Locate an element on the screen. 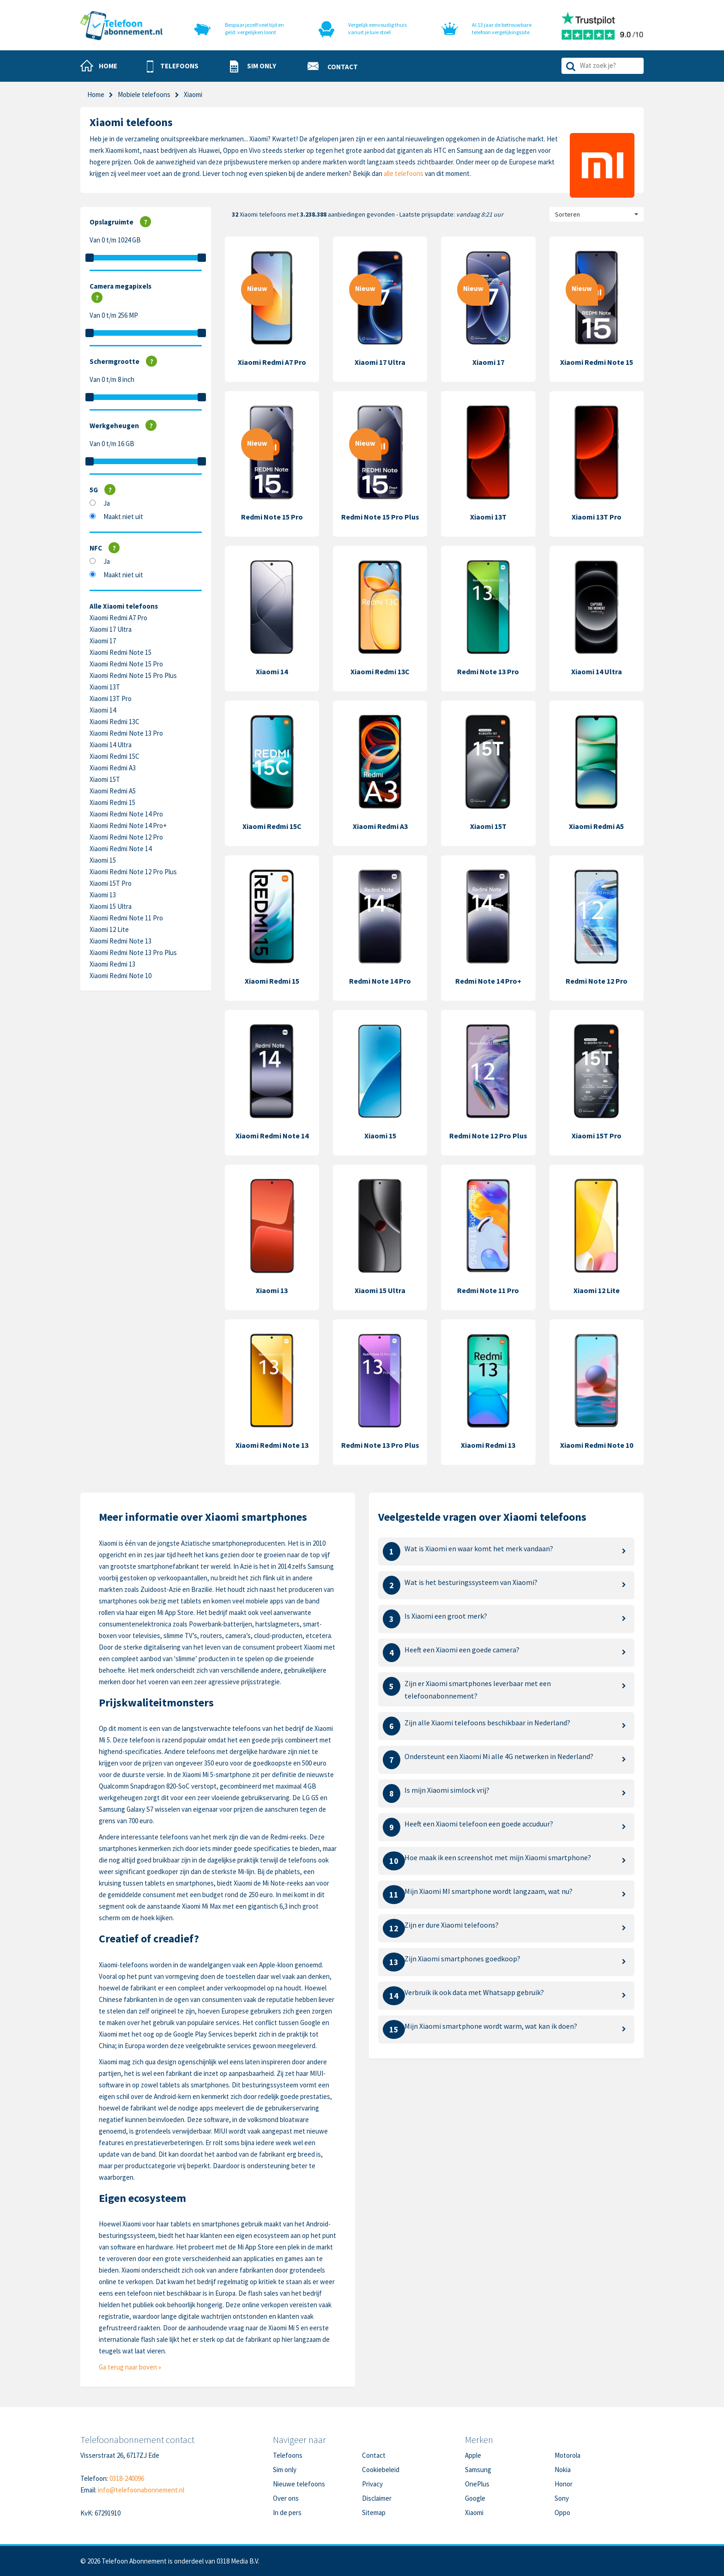 The height and width of the screenshot is (2576, 724). Xiaomi Redmi Note 12 Pro is located at coordinates (126, 837).